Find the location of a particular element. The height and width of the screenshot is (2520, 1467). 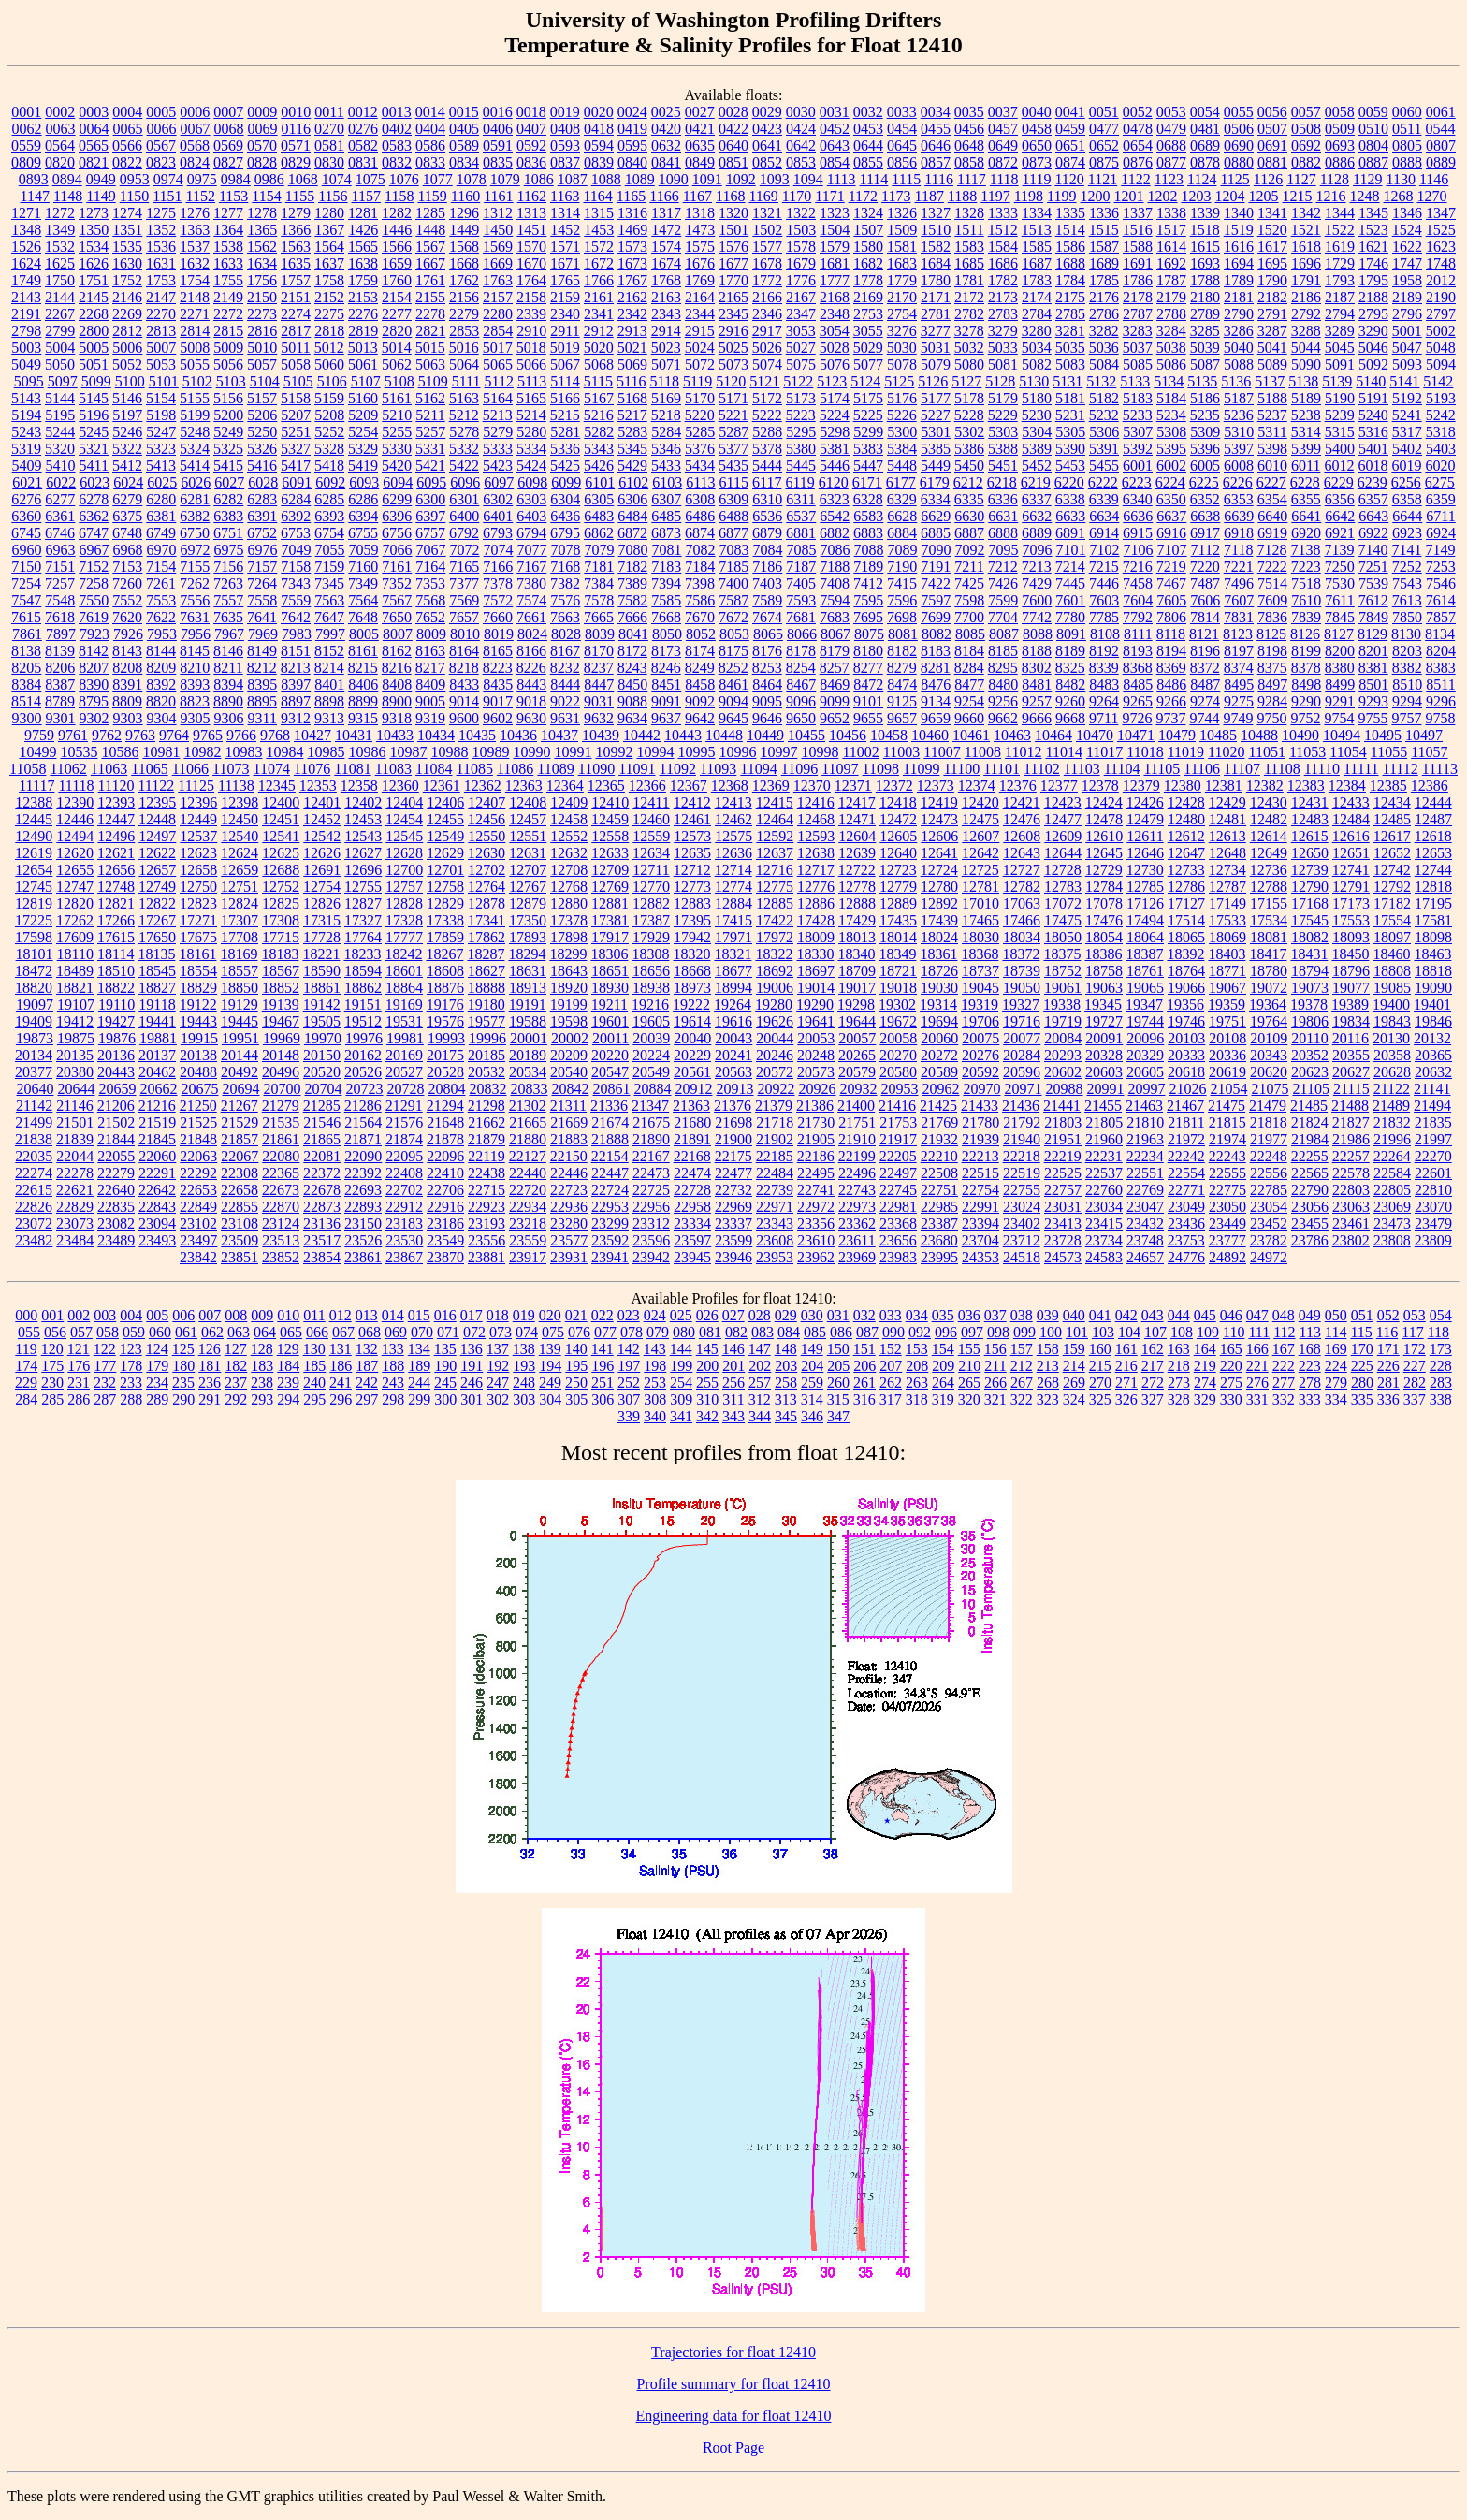

7668 is located at coordinates (666, 617).